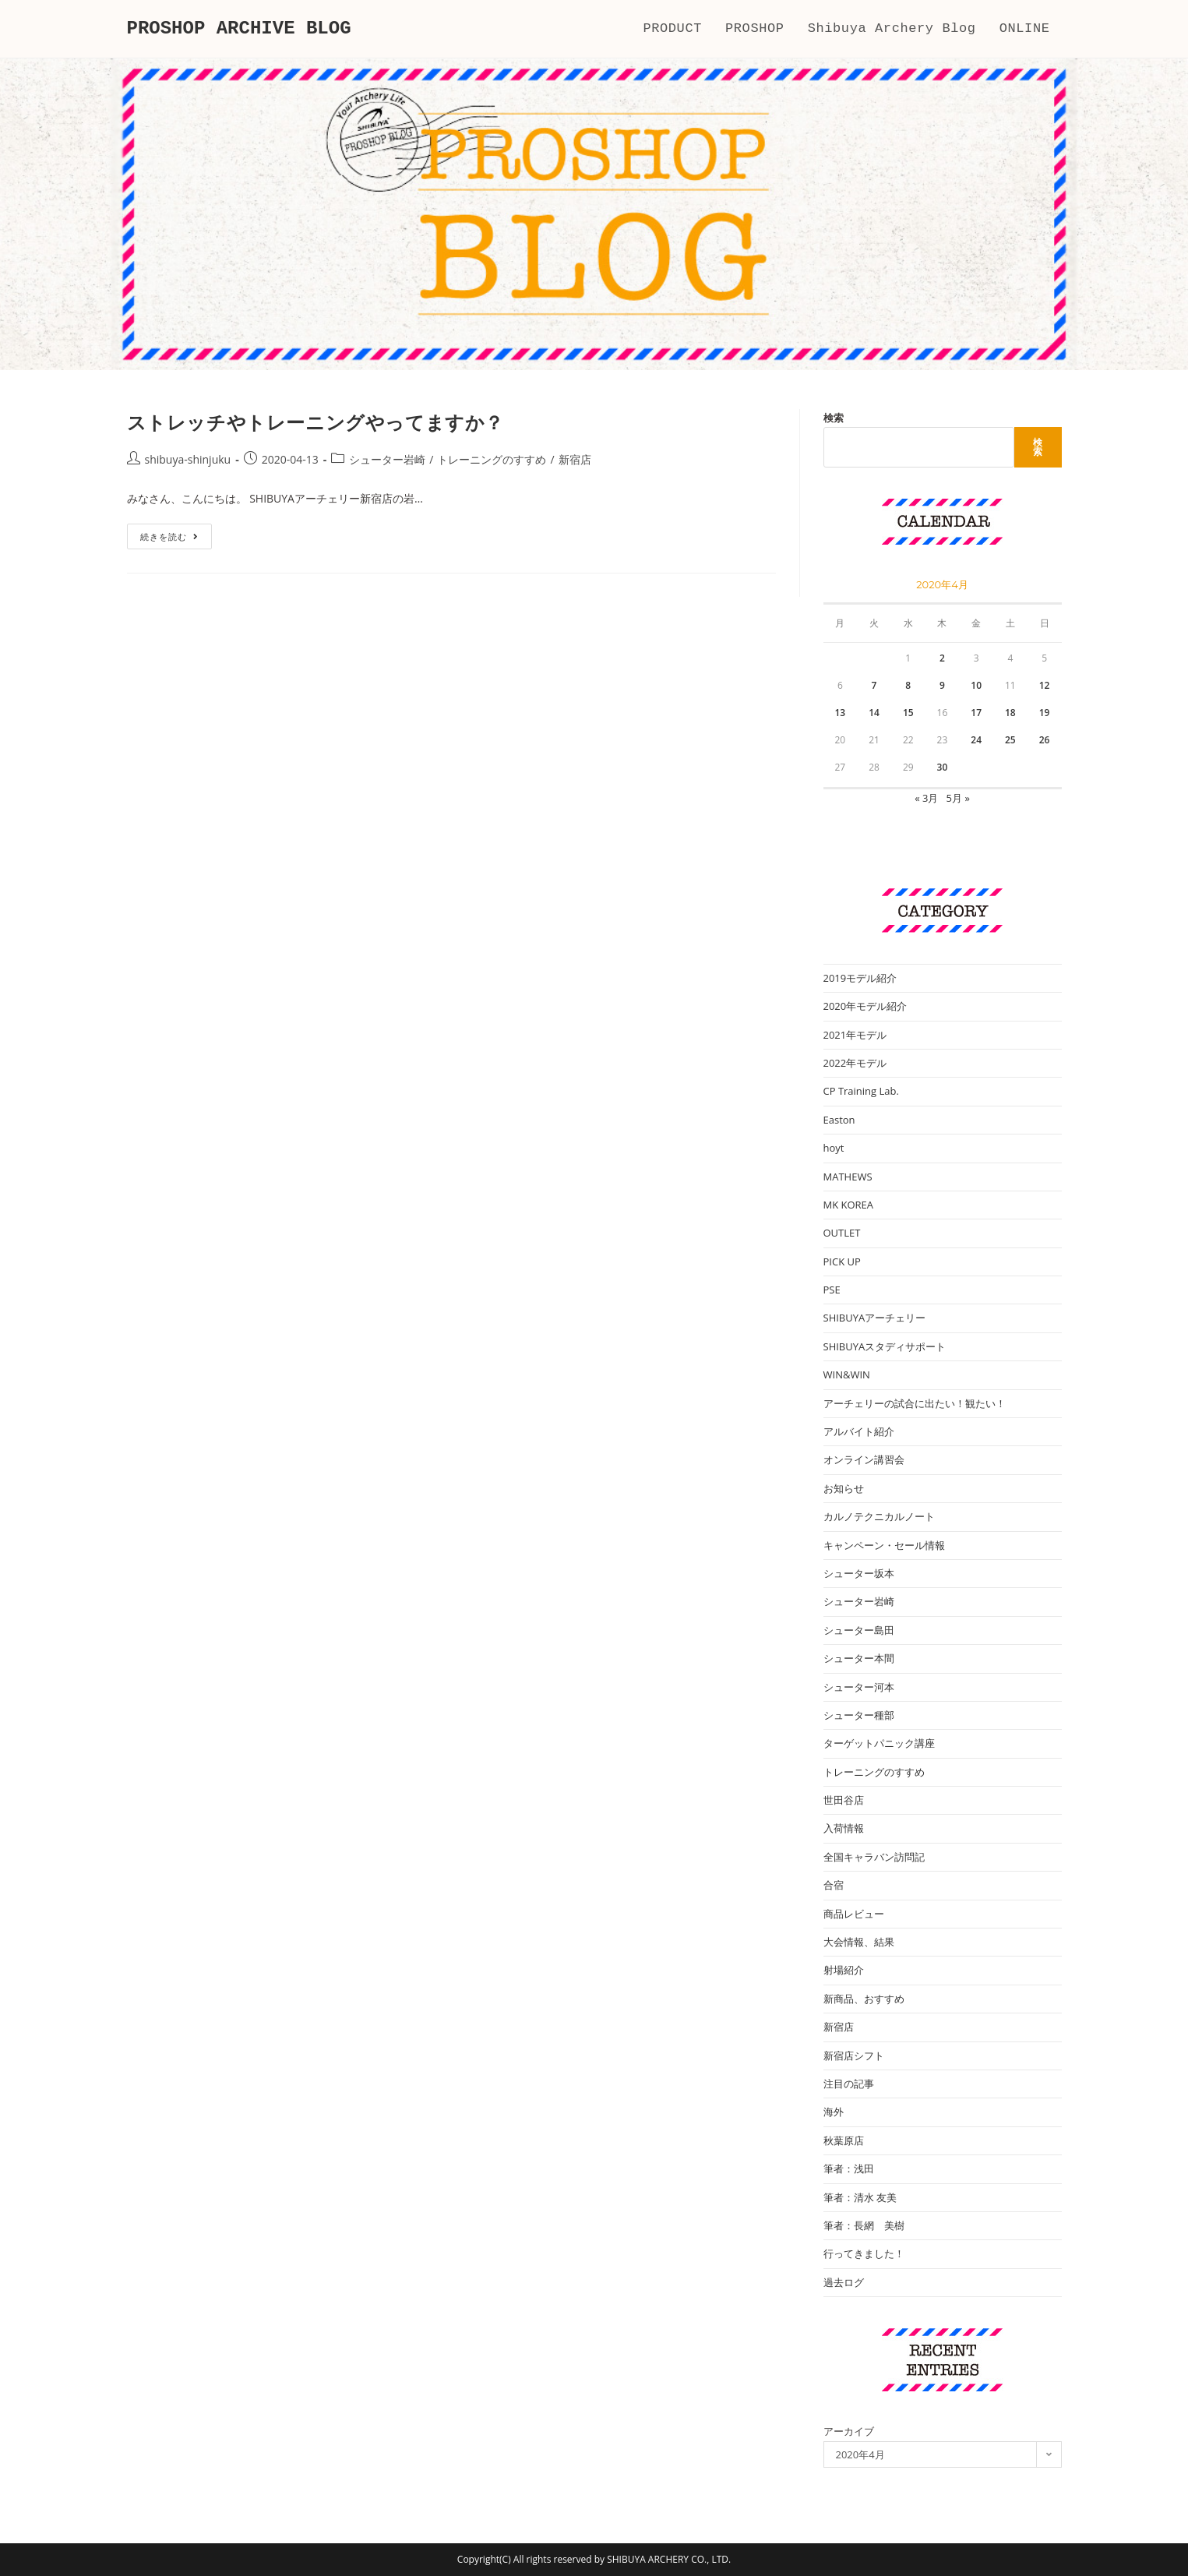 Image resolution: width=1188 pixels, height=2576 pixels. What do you see at coordinates (833, 1885) in the screenshot?
I see `合宿` at bounding box center [833, 1885].